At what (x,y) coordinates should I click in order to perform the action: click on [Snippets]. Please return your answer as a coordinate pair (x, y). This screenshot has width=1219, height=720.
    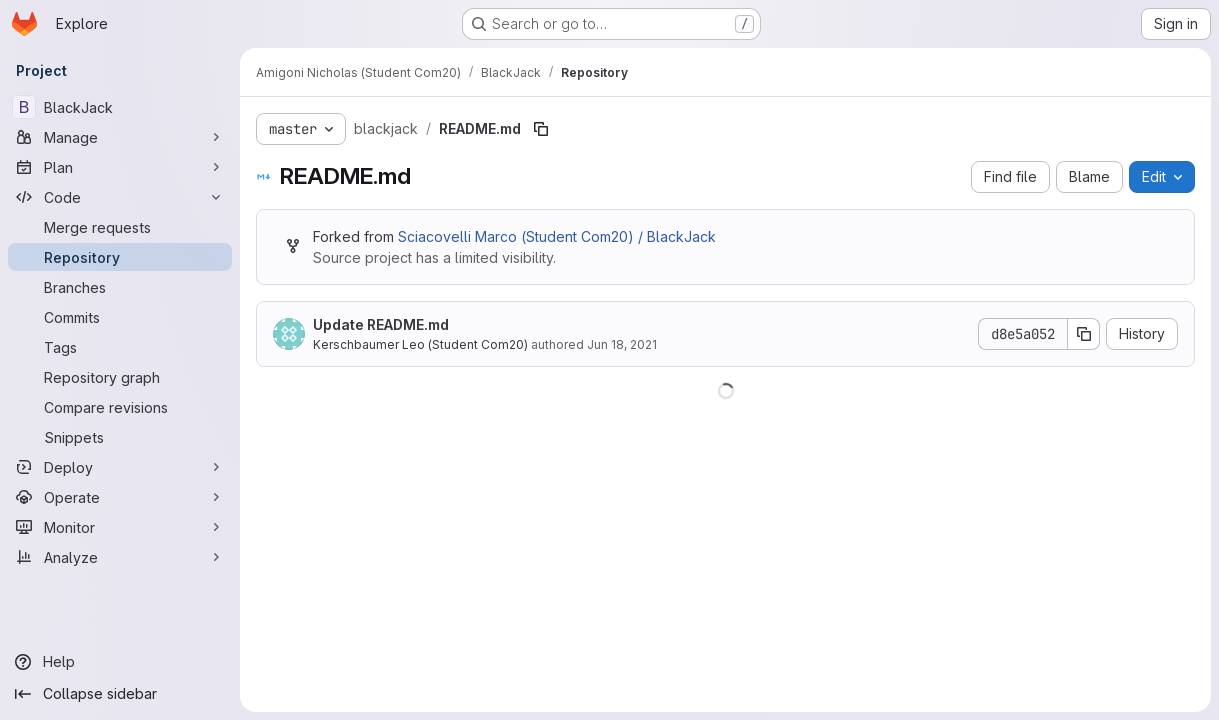
    Looking at the image, I should click on (120, 437).